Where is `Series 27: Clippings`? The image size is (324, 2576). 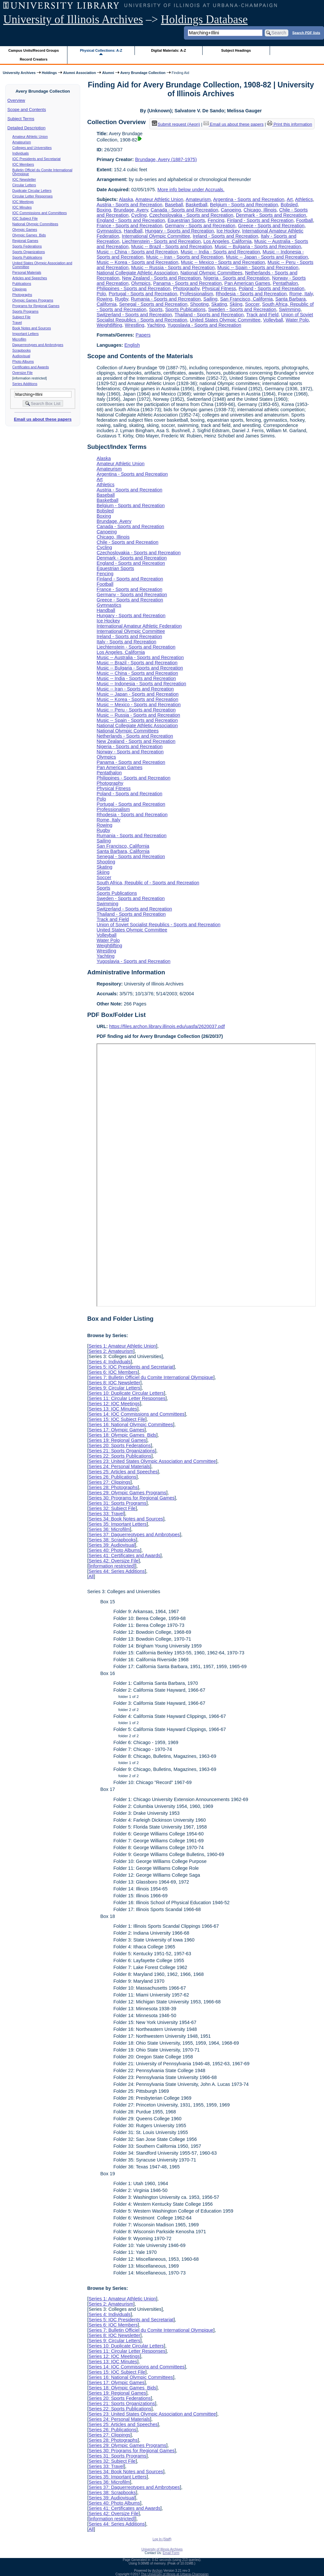
Series 27: Clippings is located at coordinates (109, 1482).